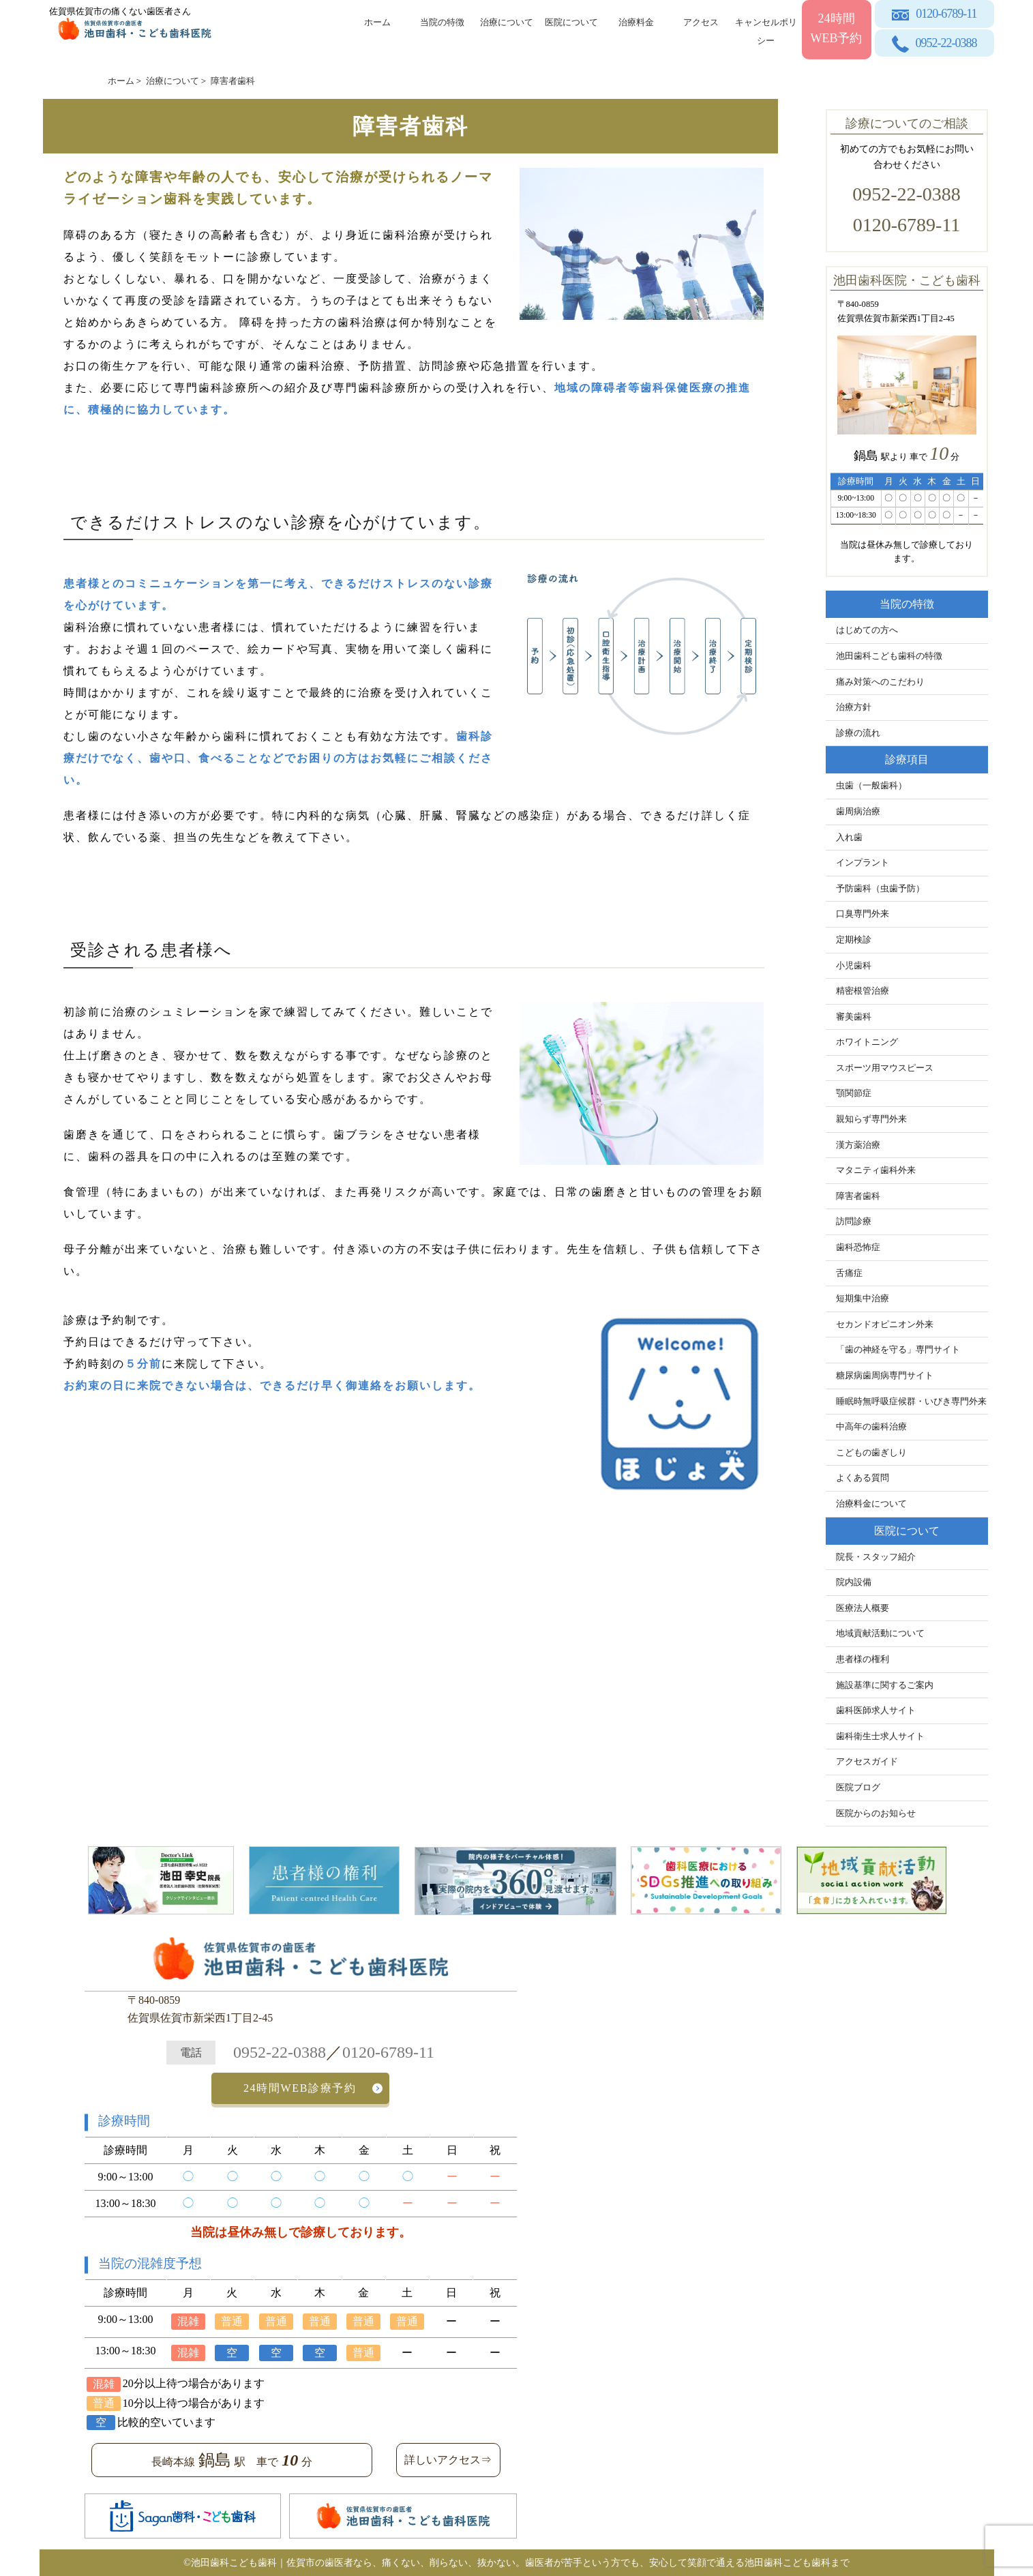  Describe the element at coordinates (867, 630) in the screenshot. I see `はじめての方へ` at that location.